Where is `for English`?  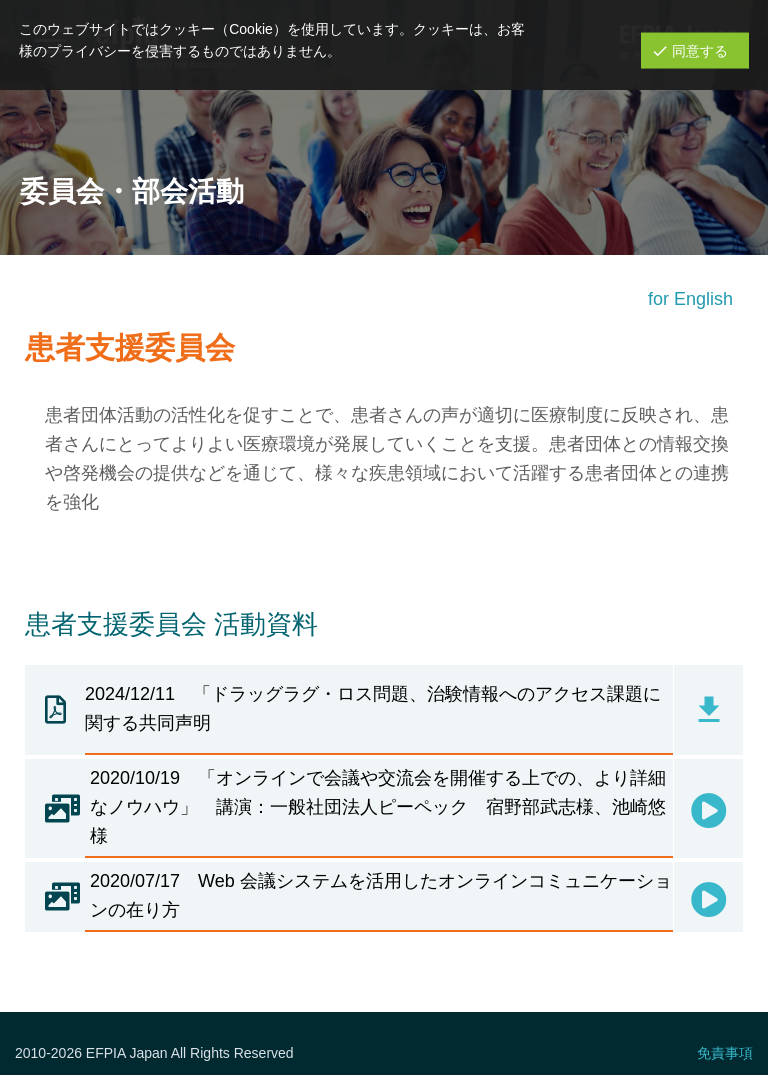
for English is located at coordinates (690, 299).